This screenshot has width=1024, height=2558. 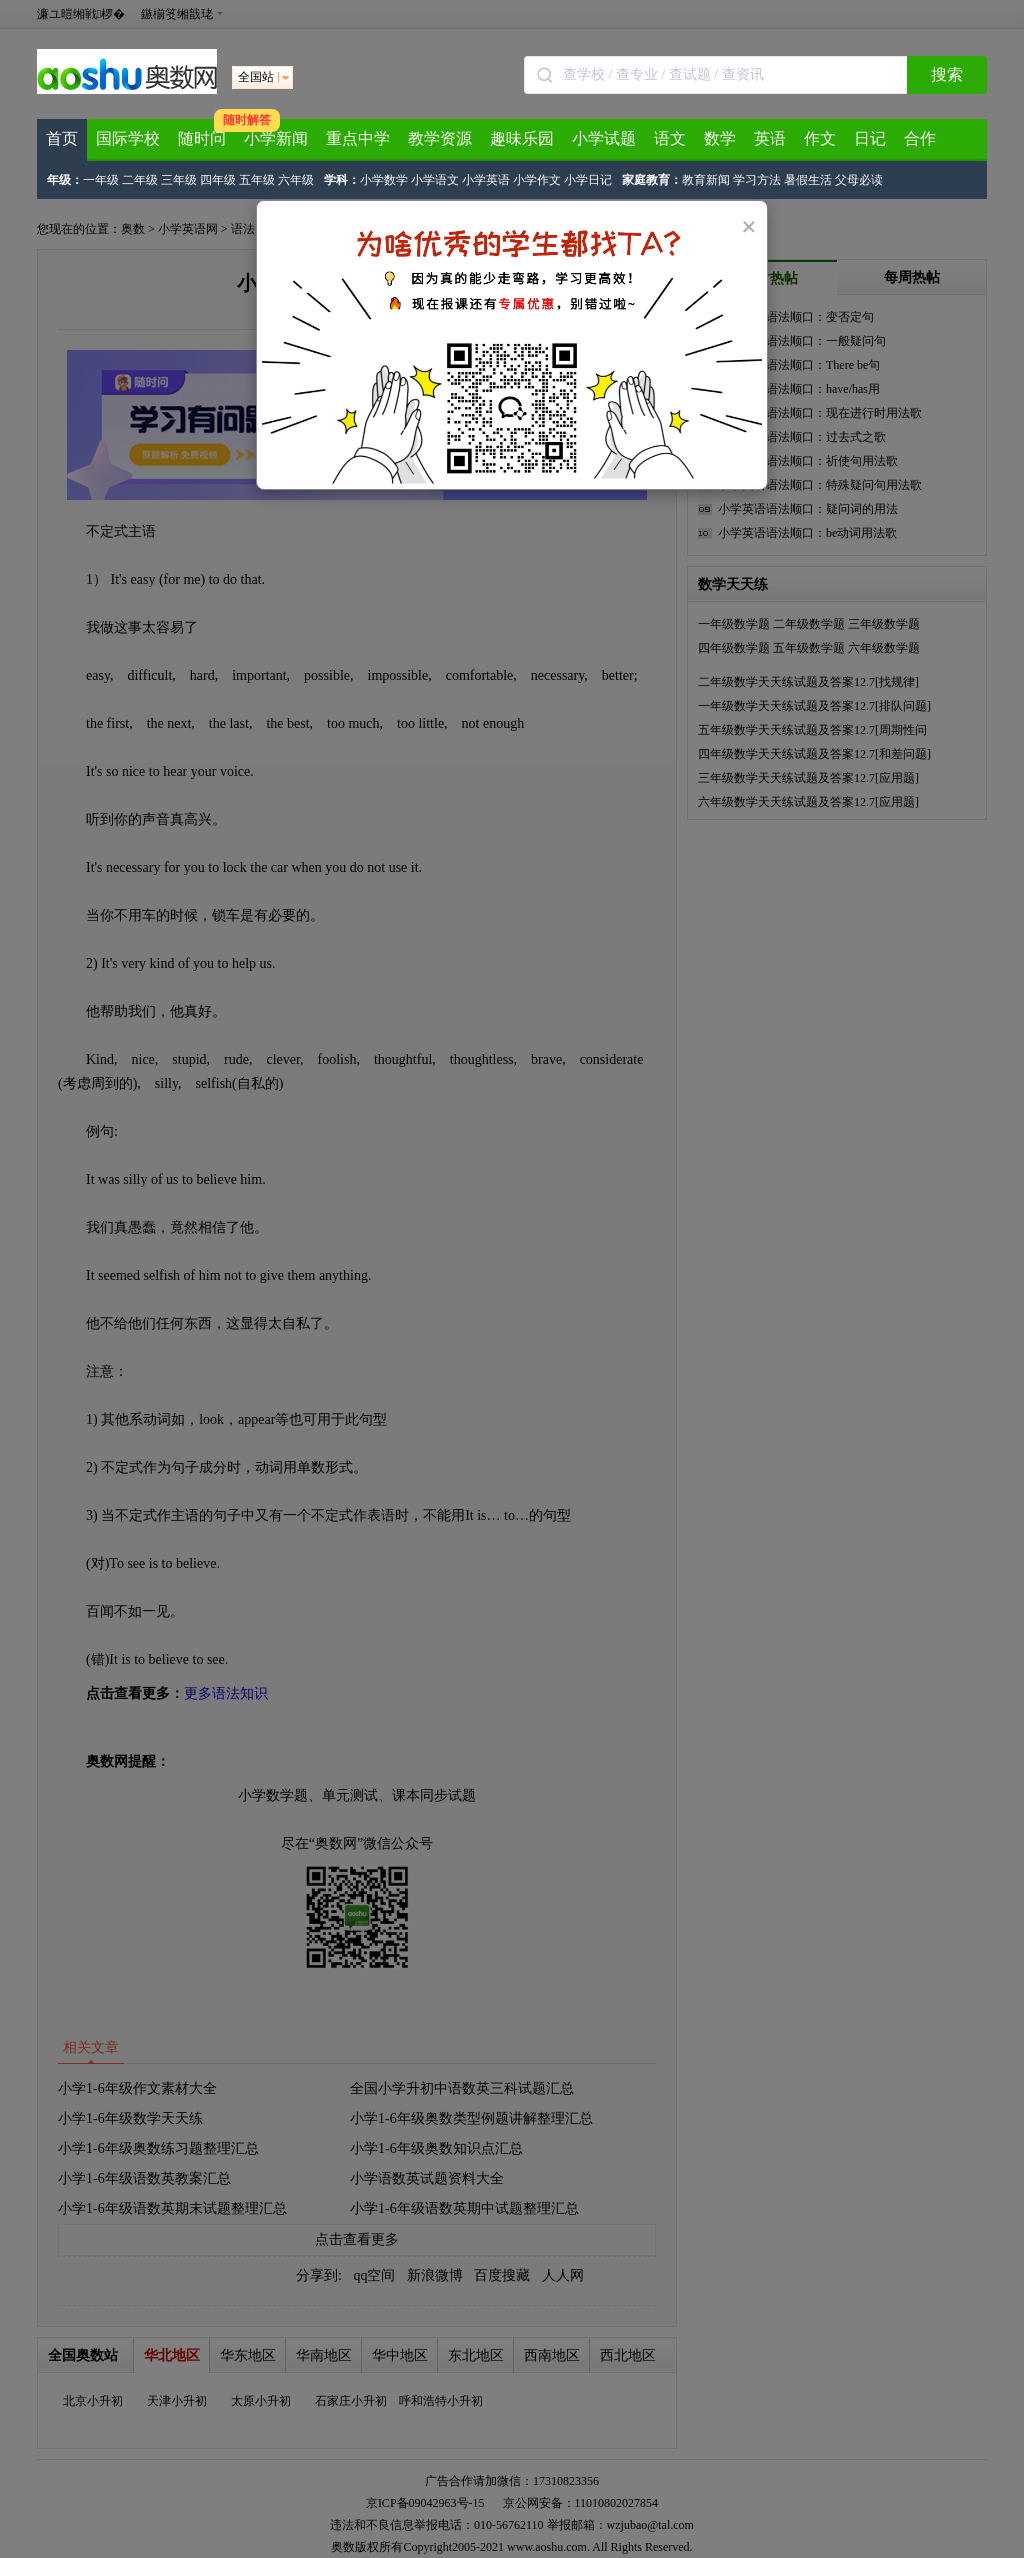 I want to click on 教育新闻, so click(x=706, y=180).